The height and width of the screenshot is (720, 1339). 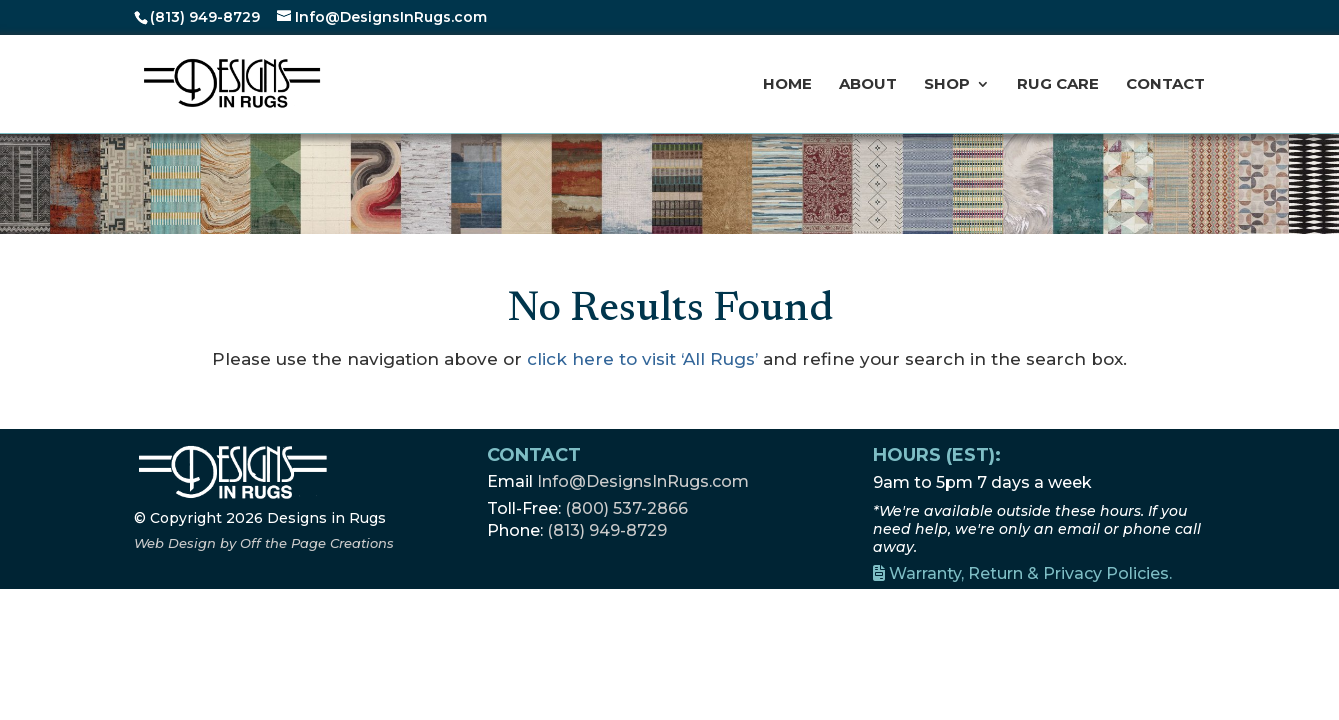 What do you see at coordinates (868, 85) in the screenshot?
I see `About` at bounding box center [868, 85].